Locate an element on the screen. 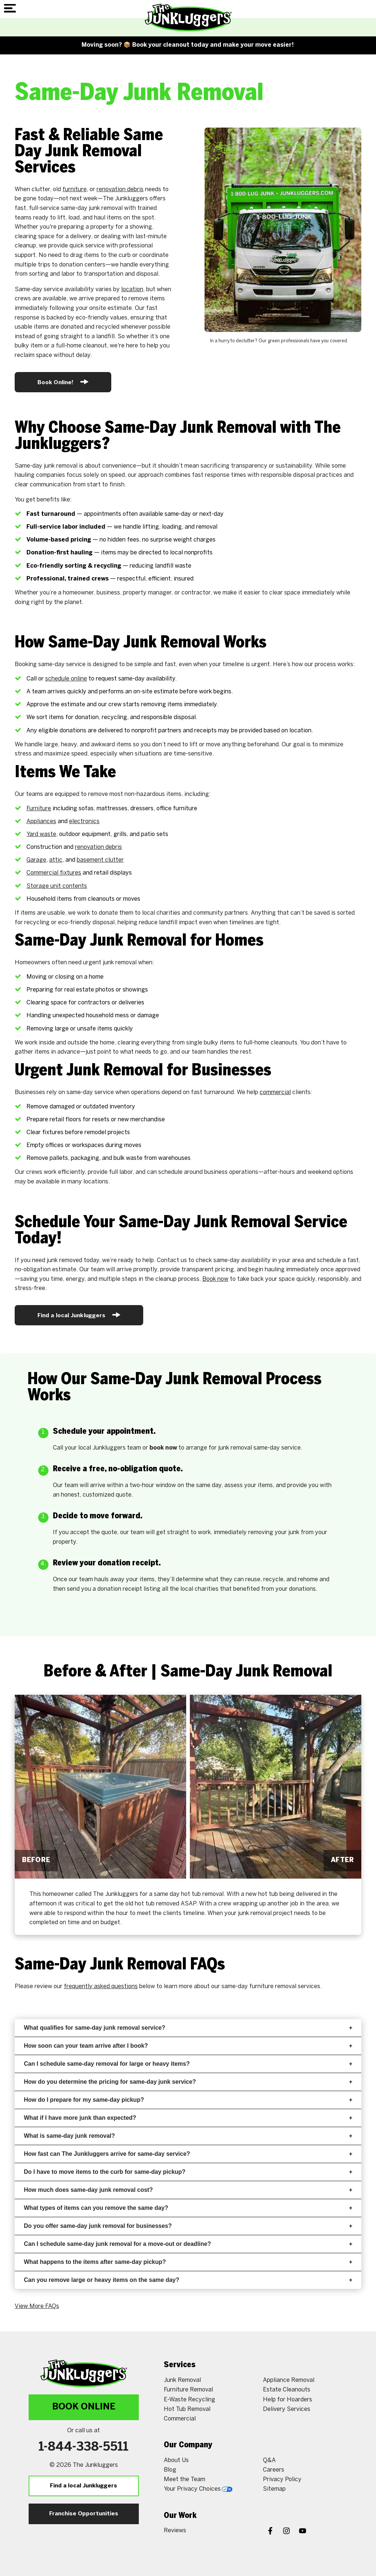  renovation debris is located at coordinates (120, 189).